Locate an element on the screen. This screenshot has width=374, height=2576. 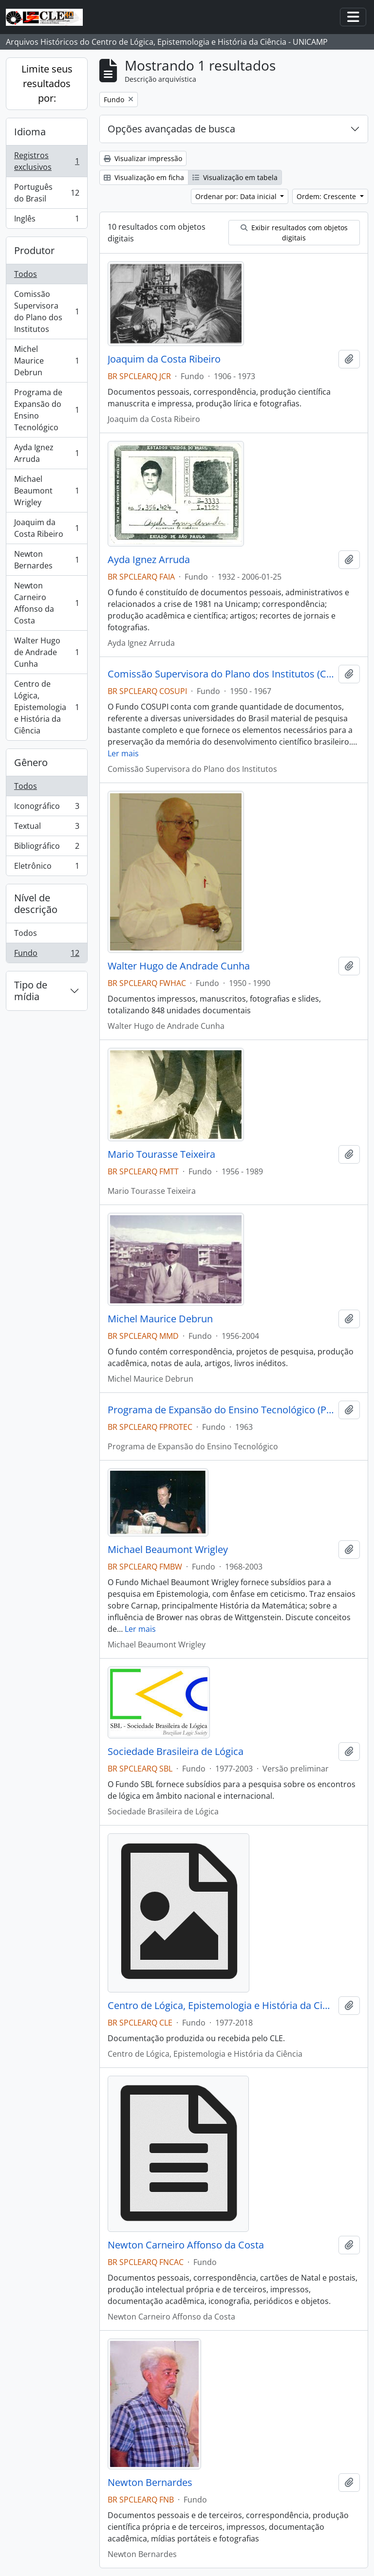
Ler mais is located at coordinates (123, 753).